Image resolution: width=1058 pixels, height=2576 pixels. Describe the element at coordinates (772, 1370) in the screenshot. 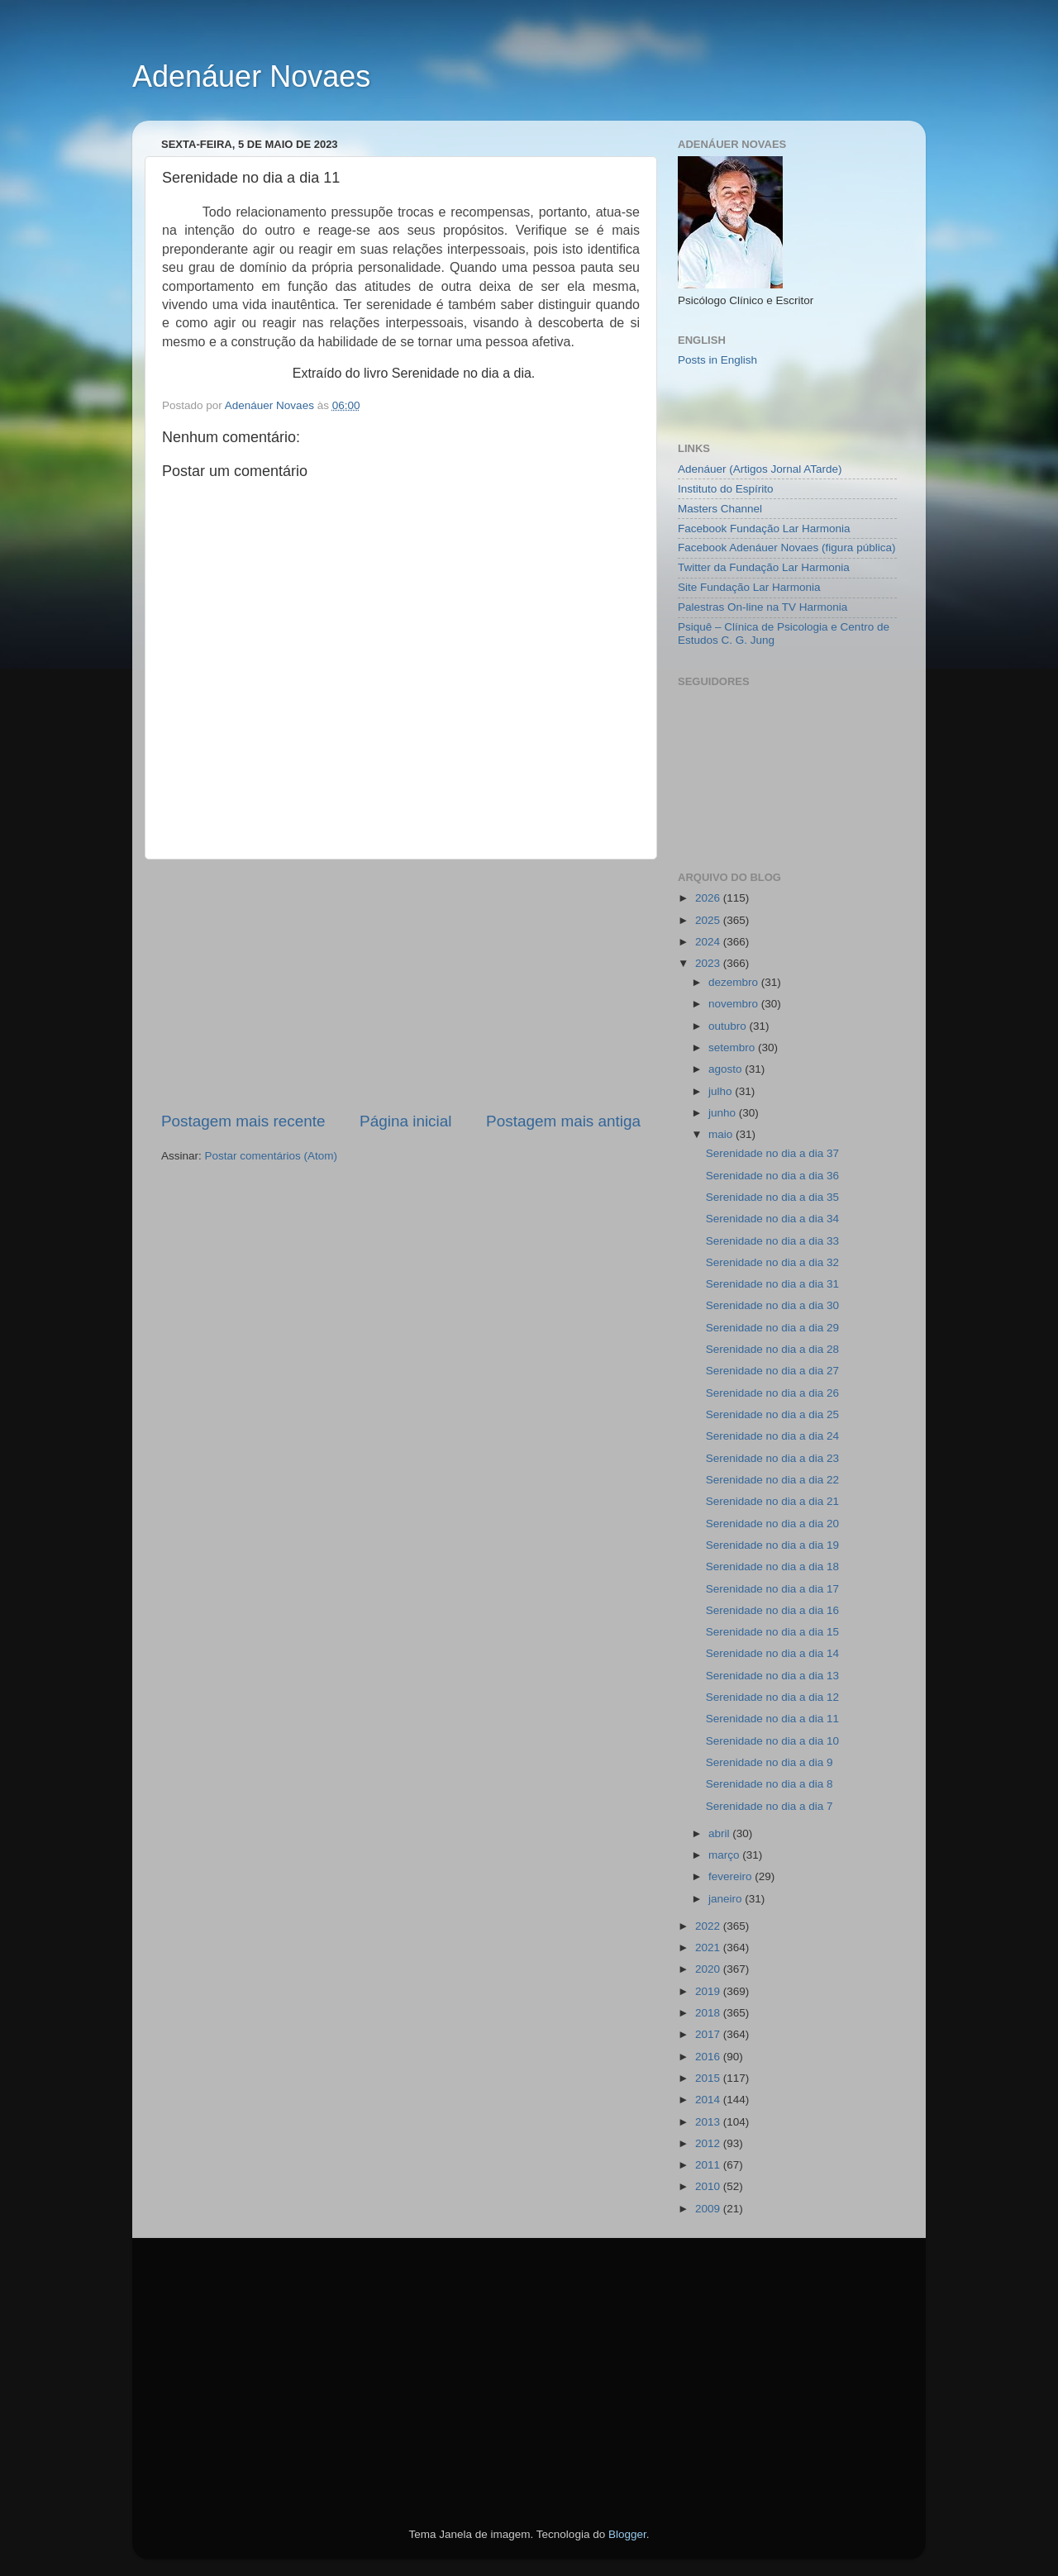

I see `Serenidade no dia a dia 27` at that location.